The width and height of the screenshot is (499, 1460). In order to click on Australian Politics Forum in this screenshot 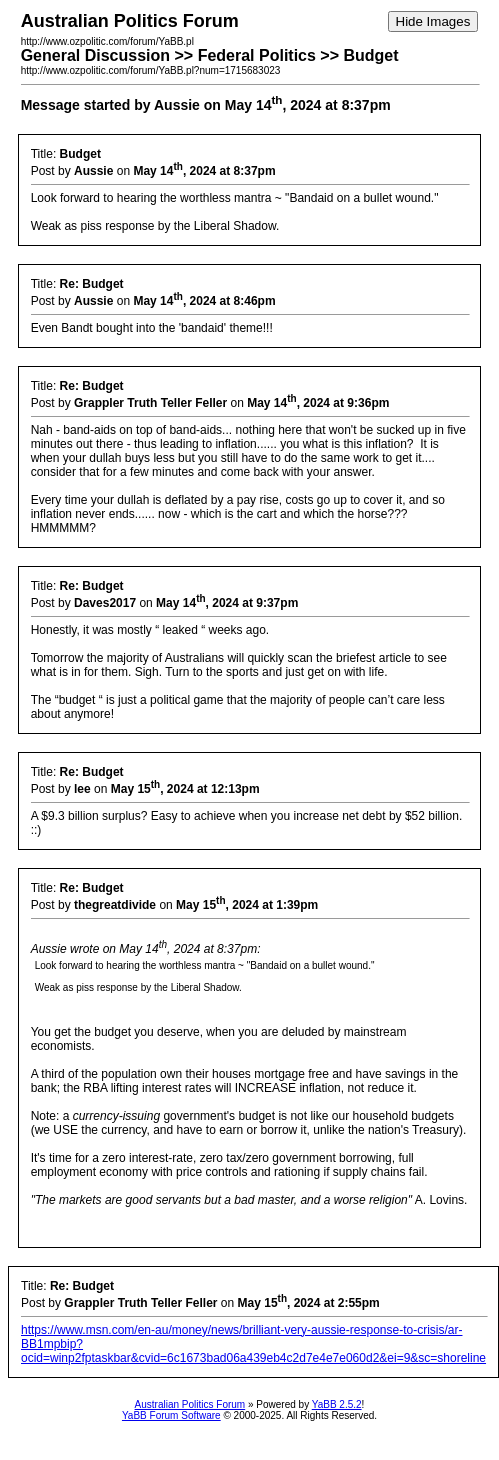, I will do `click(190, 1404)`.